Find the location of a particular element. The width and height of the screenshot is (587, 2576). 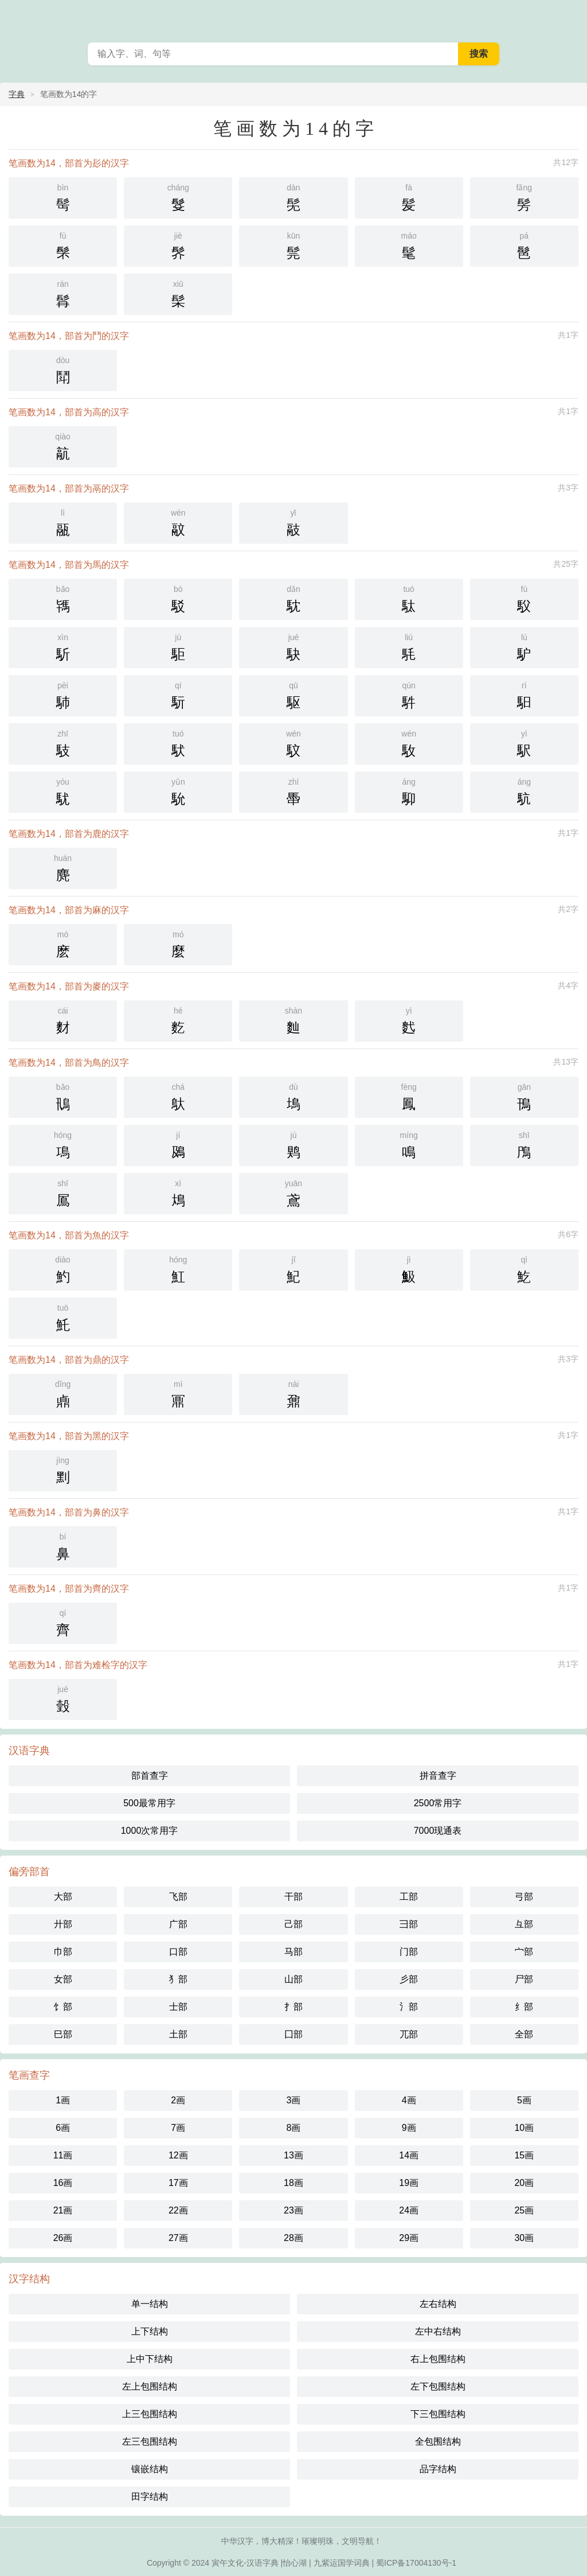

土部 is located at coordinates (178, 2034).